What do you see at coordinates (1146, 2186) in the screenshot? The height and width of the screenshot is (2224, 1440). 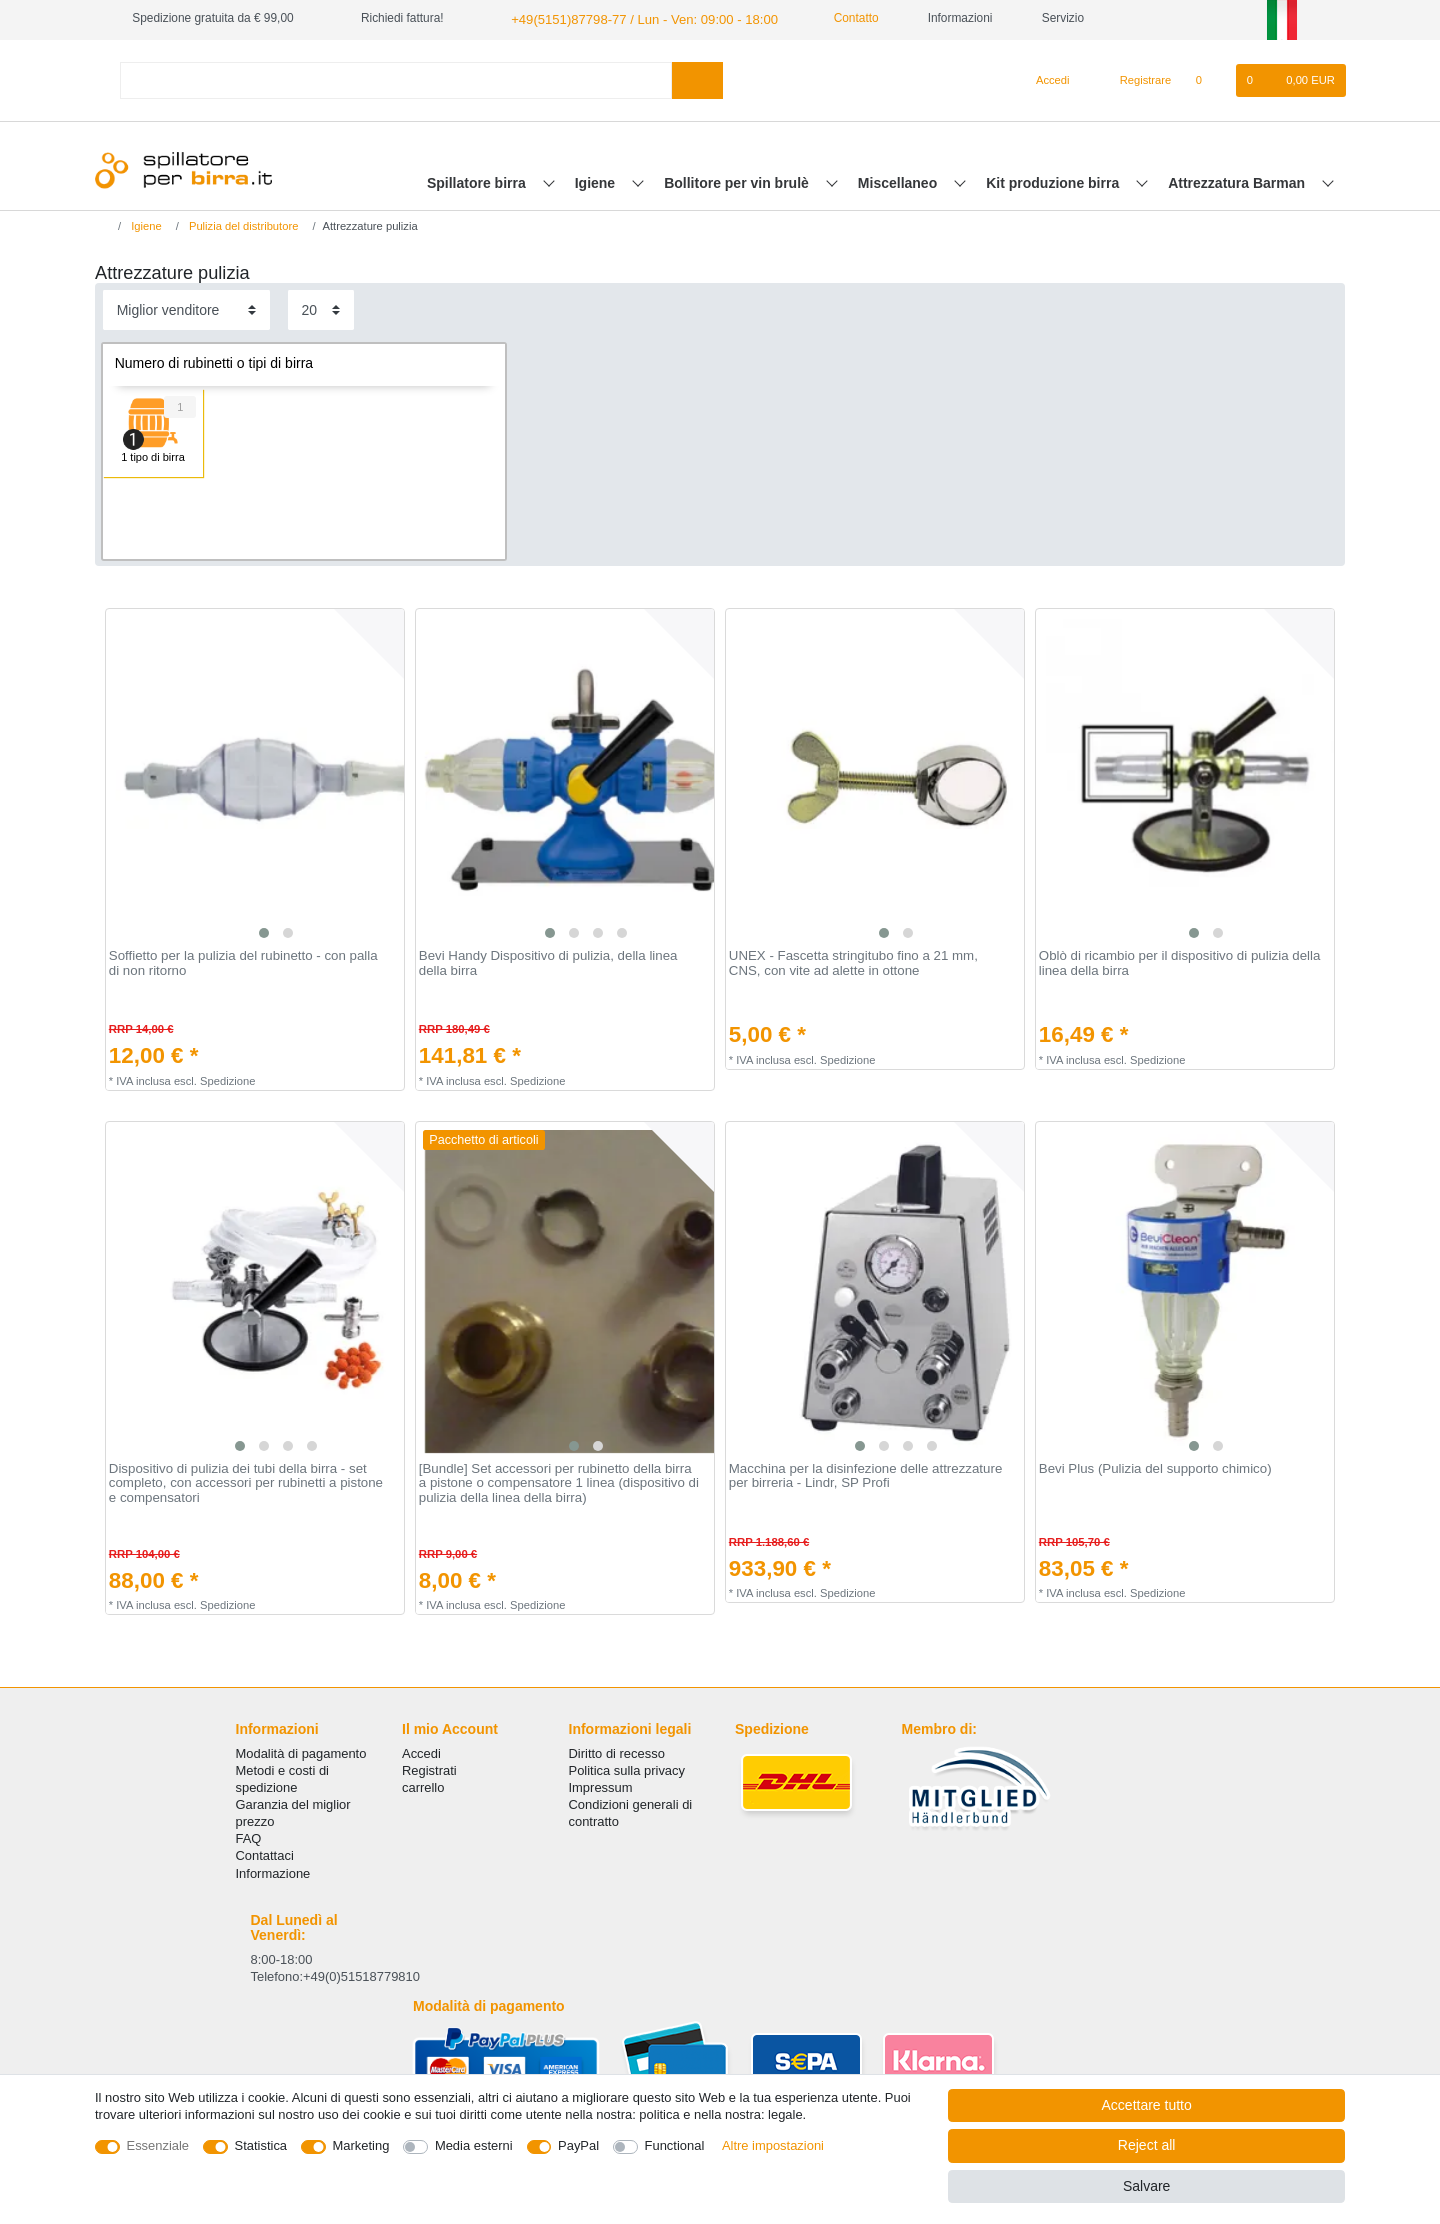 I see `Salvare` at bounding box center [1146, 2186].